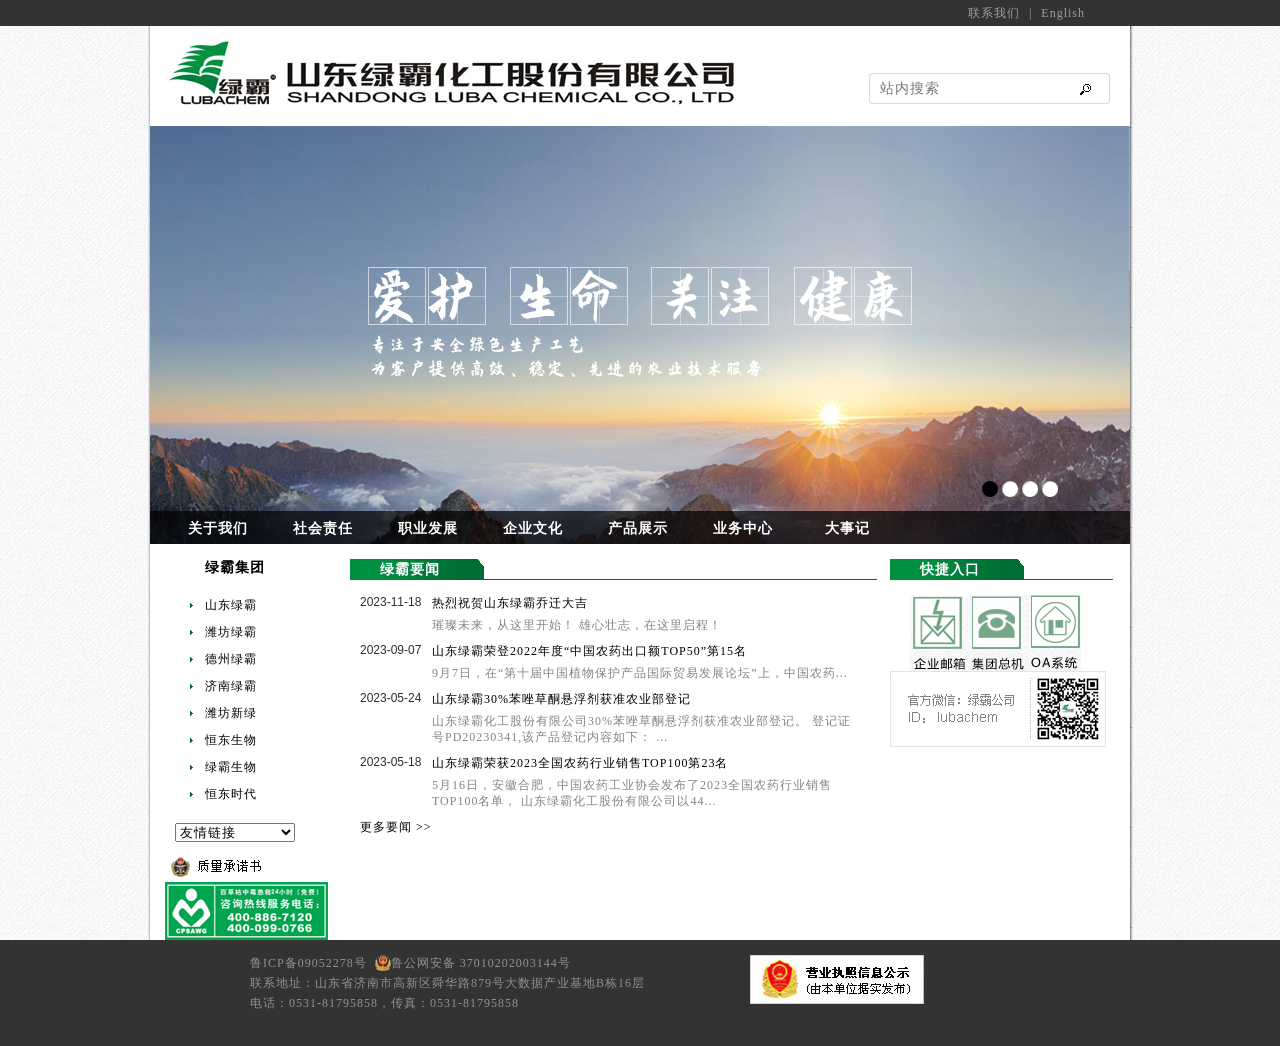 The height and width of the screenshot is (1046, 1280). What do you see at coordinates (580, 763) in the screenshot?
I see `山东绿霸荣获2023全国农药行业销售TOP100第23名` at bounding box center [580, 763].